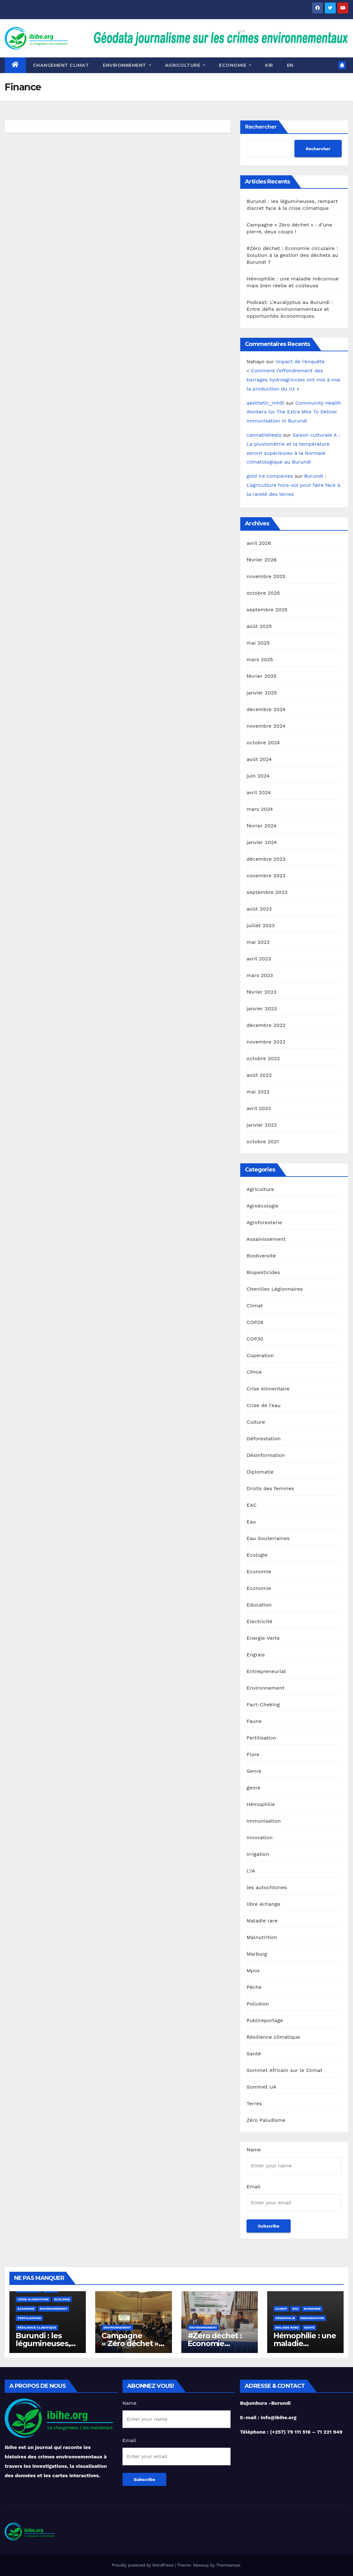  Describe the element at coordinates (61, 65) in the screenshot. I see `Changement Climat` at that location.